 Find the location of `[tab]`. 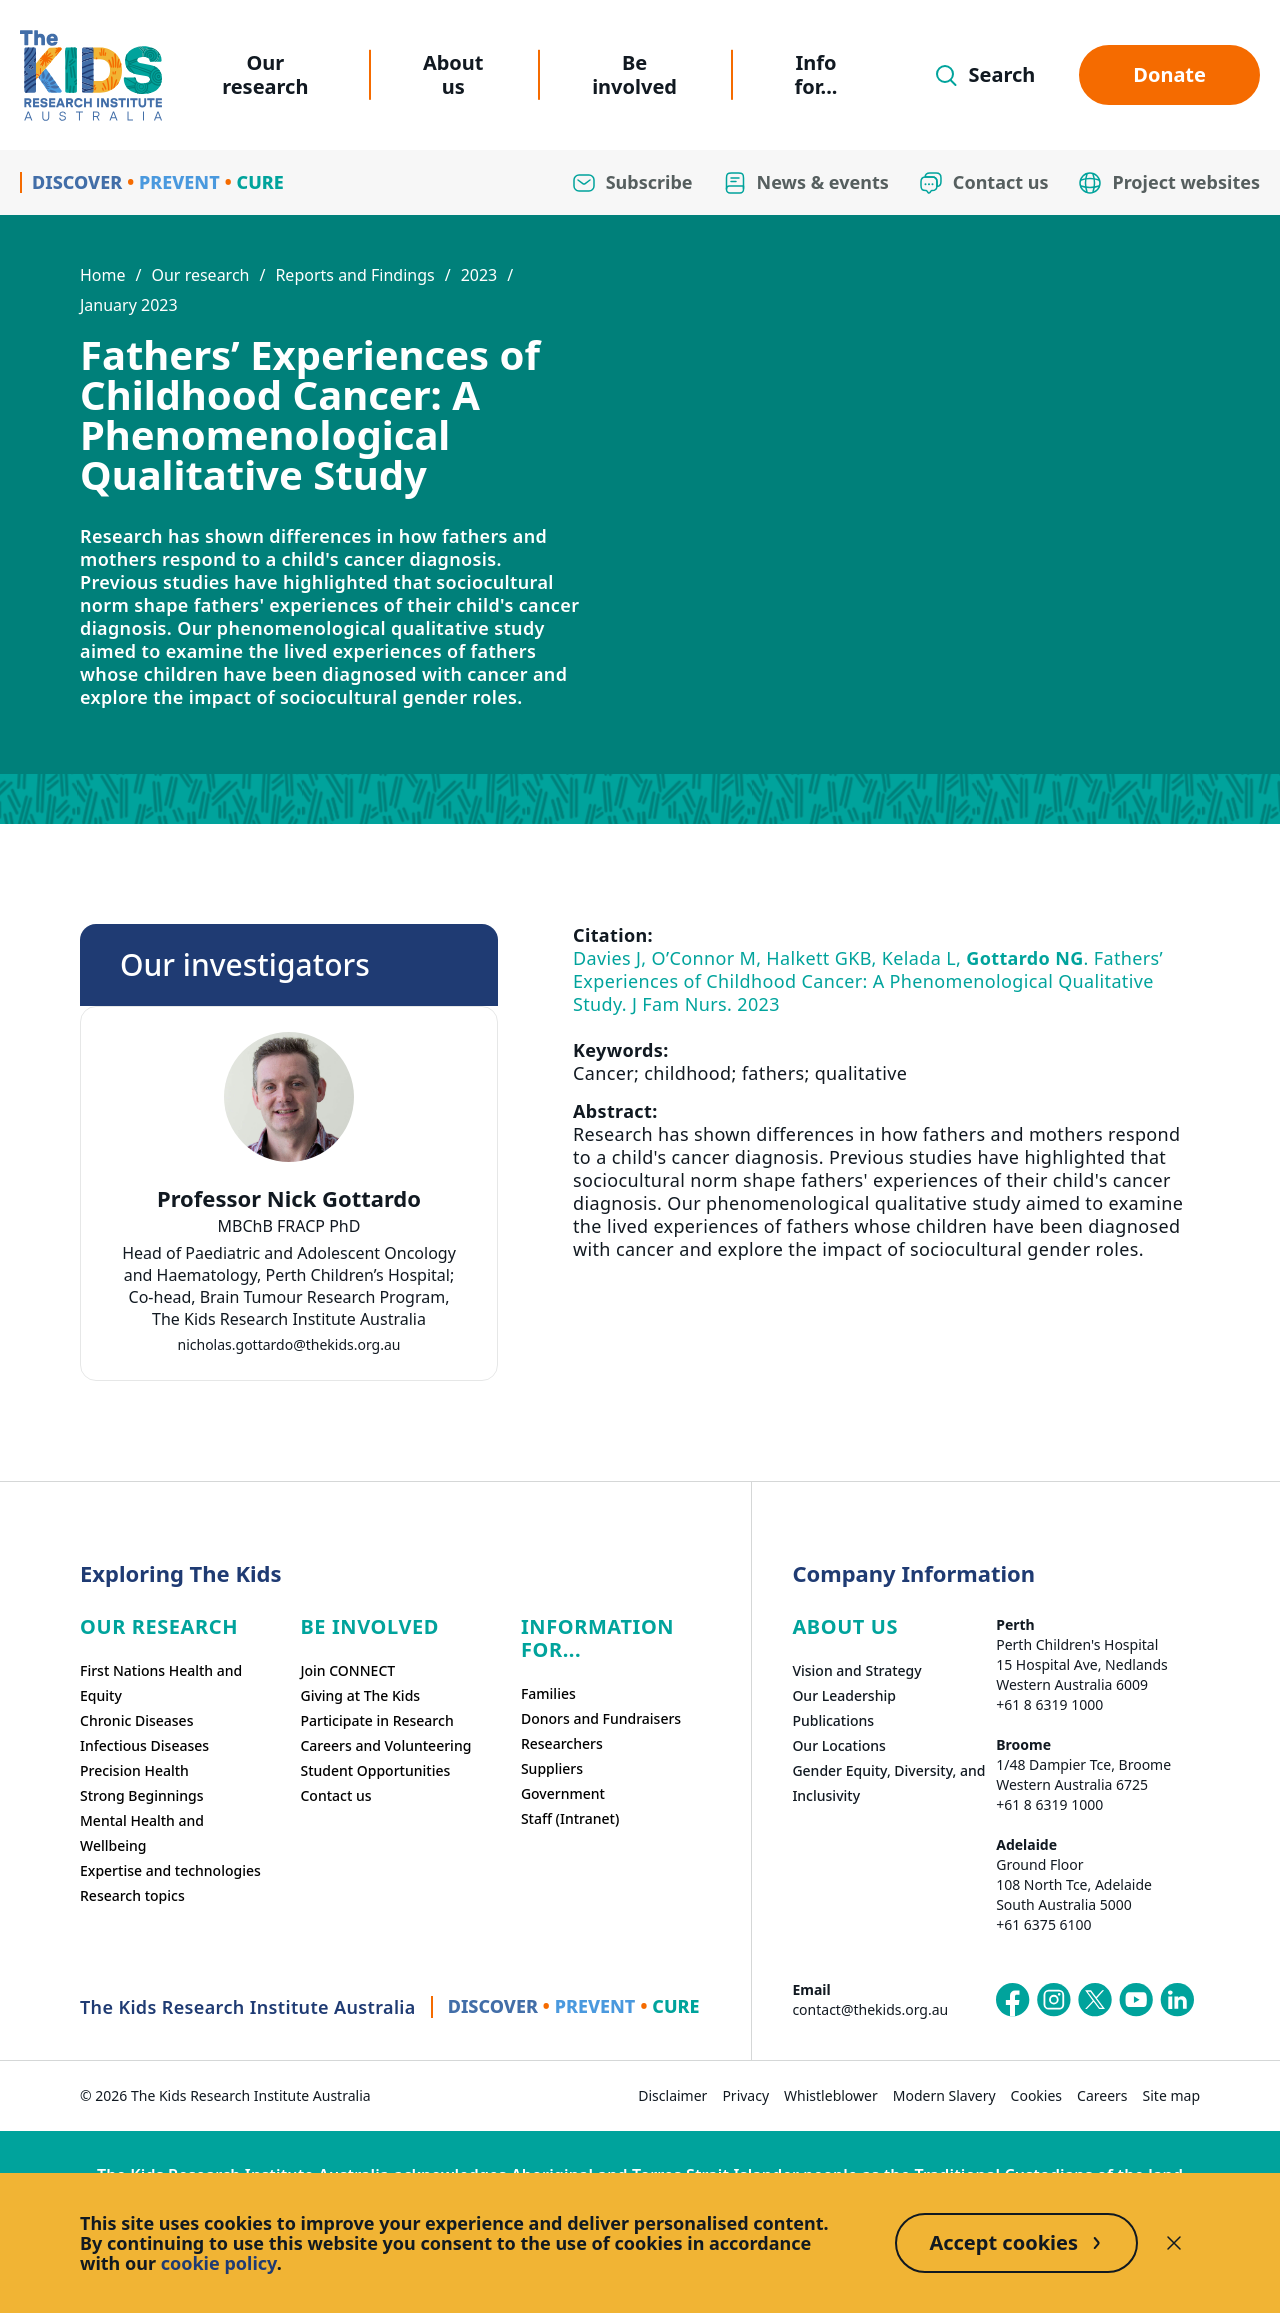

[tab] is located at coordinates (289, 1264).